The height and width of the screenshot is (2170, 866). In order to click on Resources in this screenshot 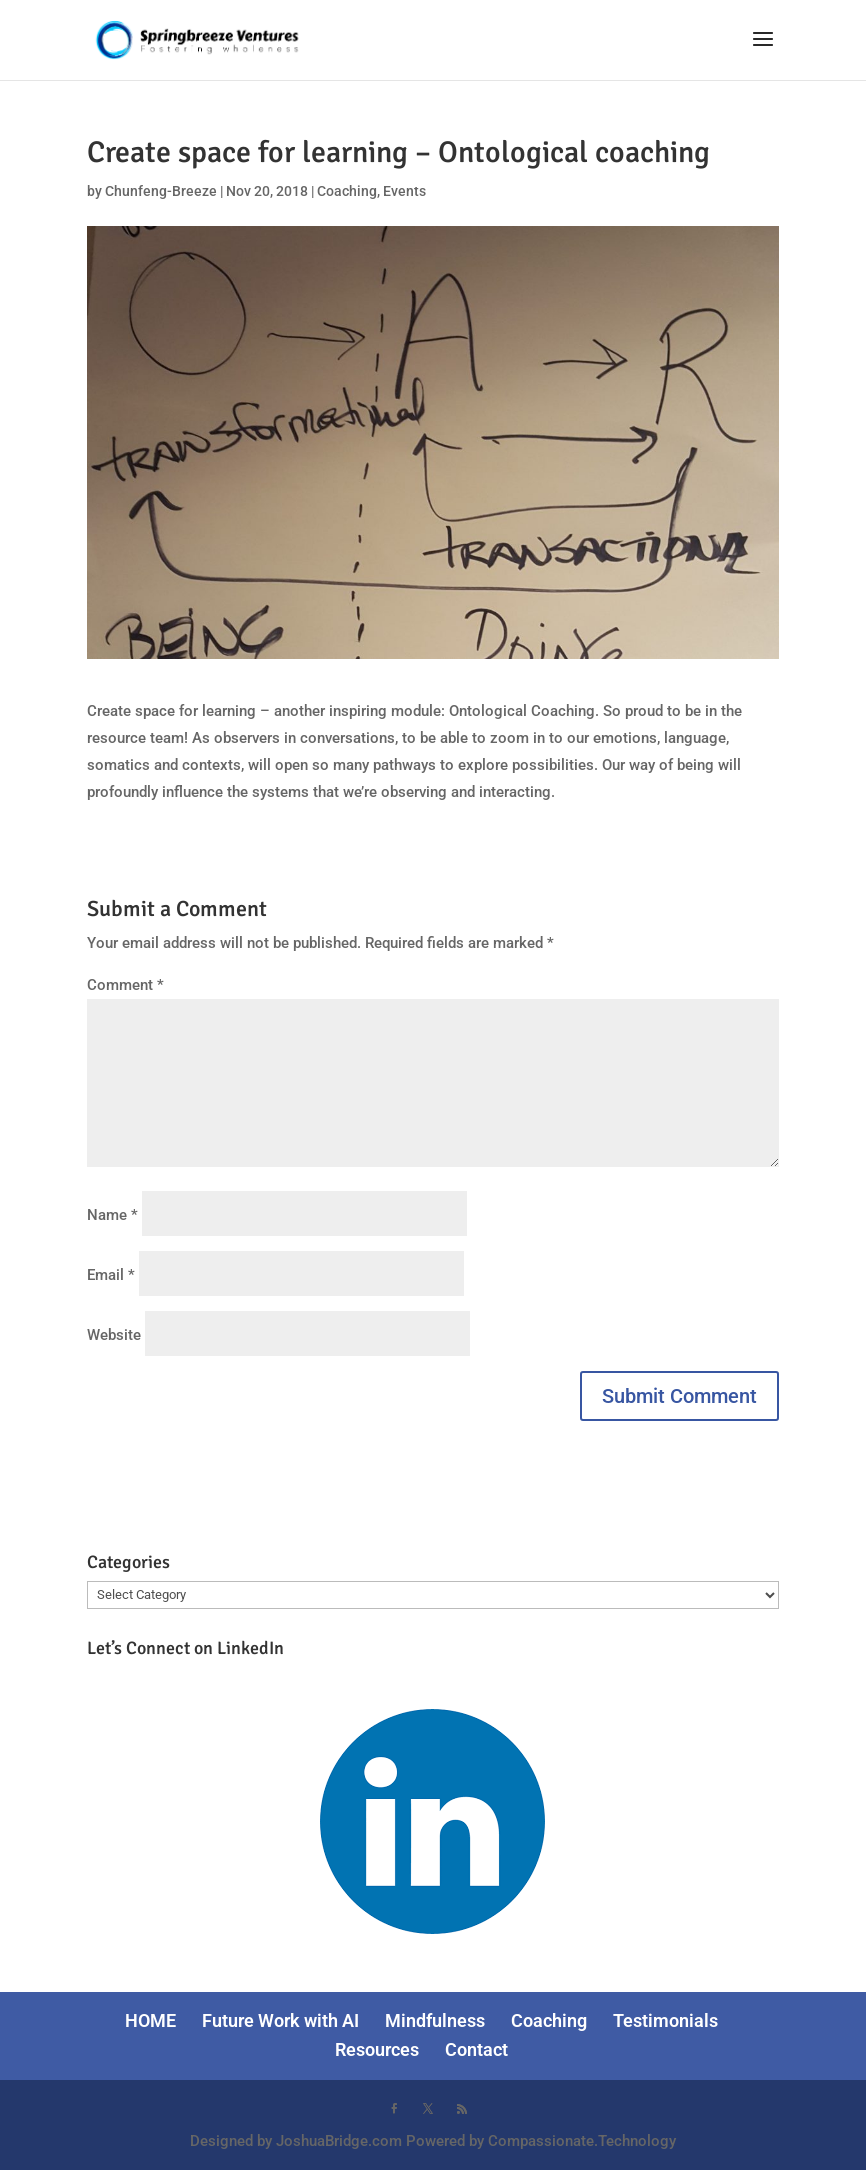, I will do `click(377, 2049)`.